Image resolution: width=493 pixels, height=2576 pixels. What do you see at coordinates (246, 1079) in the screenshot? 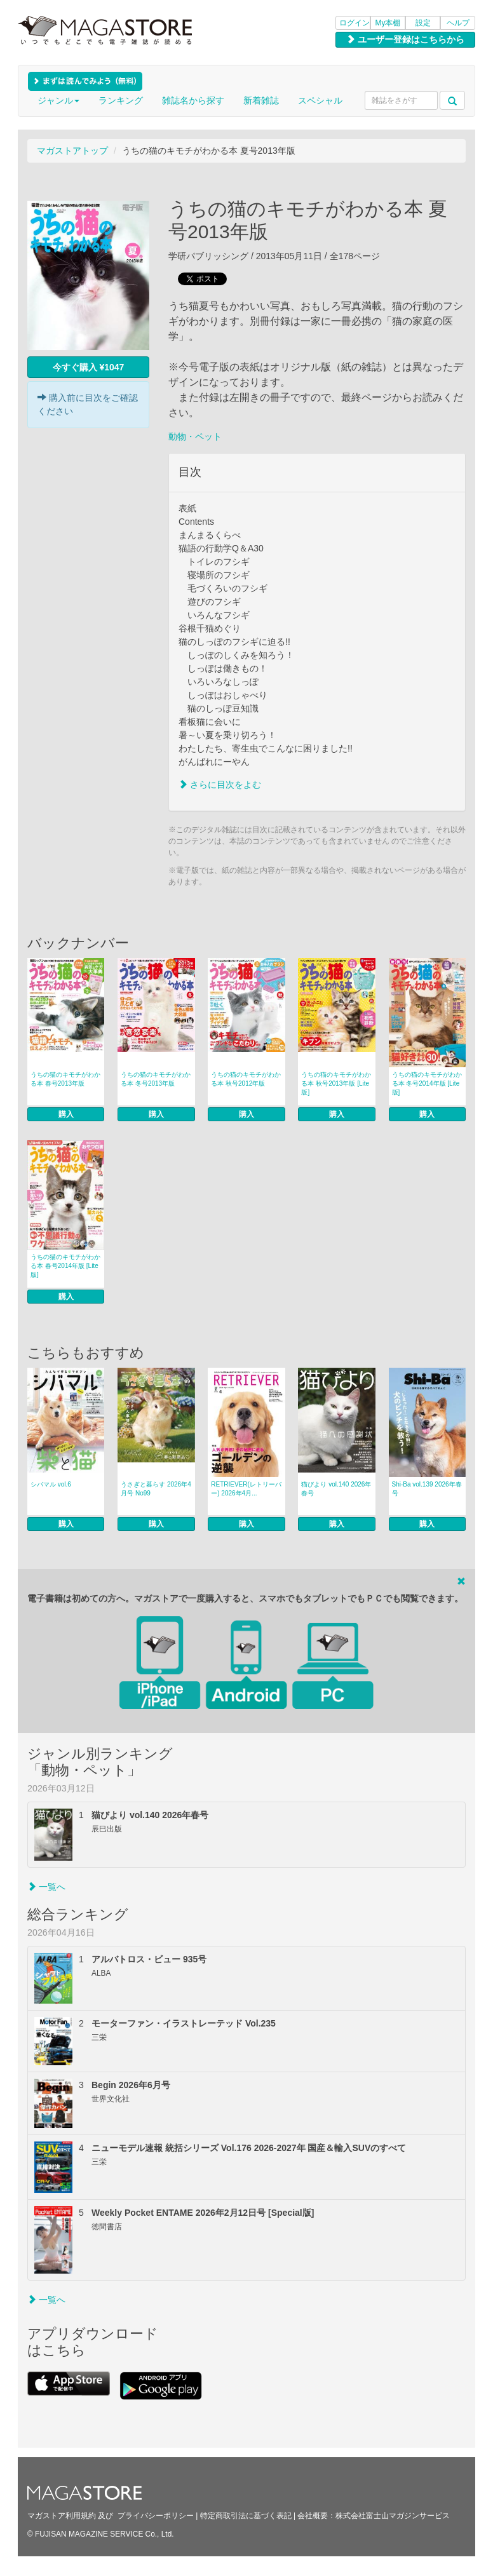
I see `うちの猫のキモチがわかる本 秋号2012年版` at bounding box center [246, 1079].